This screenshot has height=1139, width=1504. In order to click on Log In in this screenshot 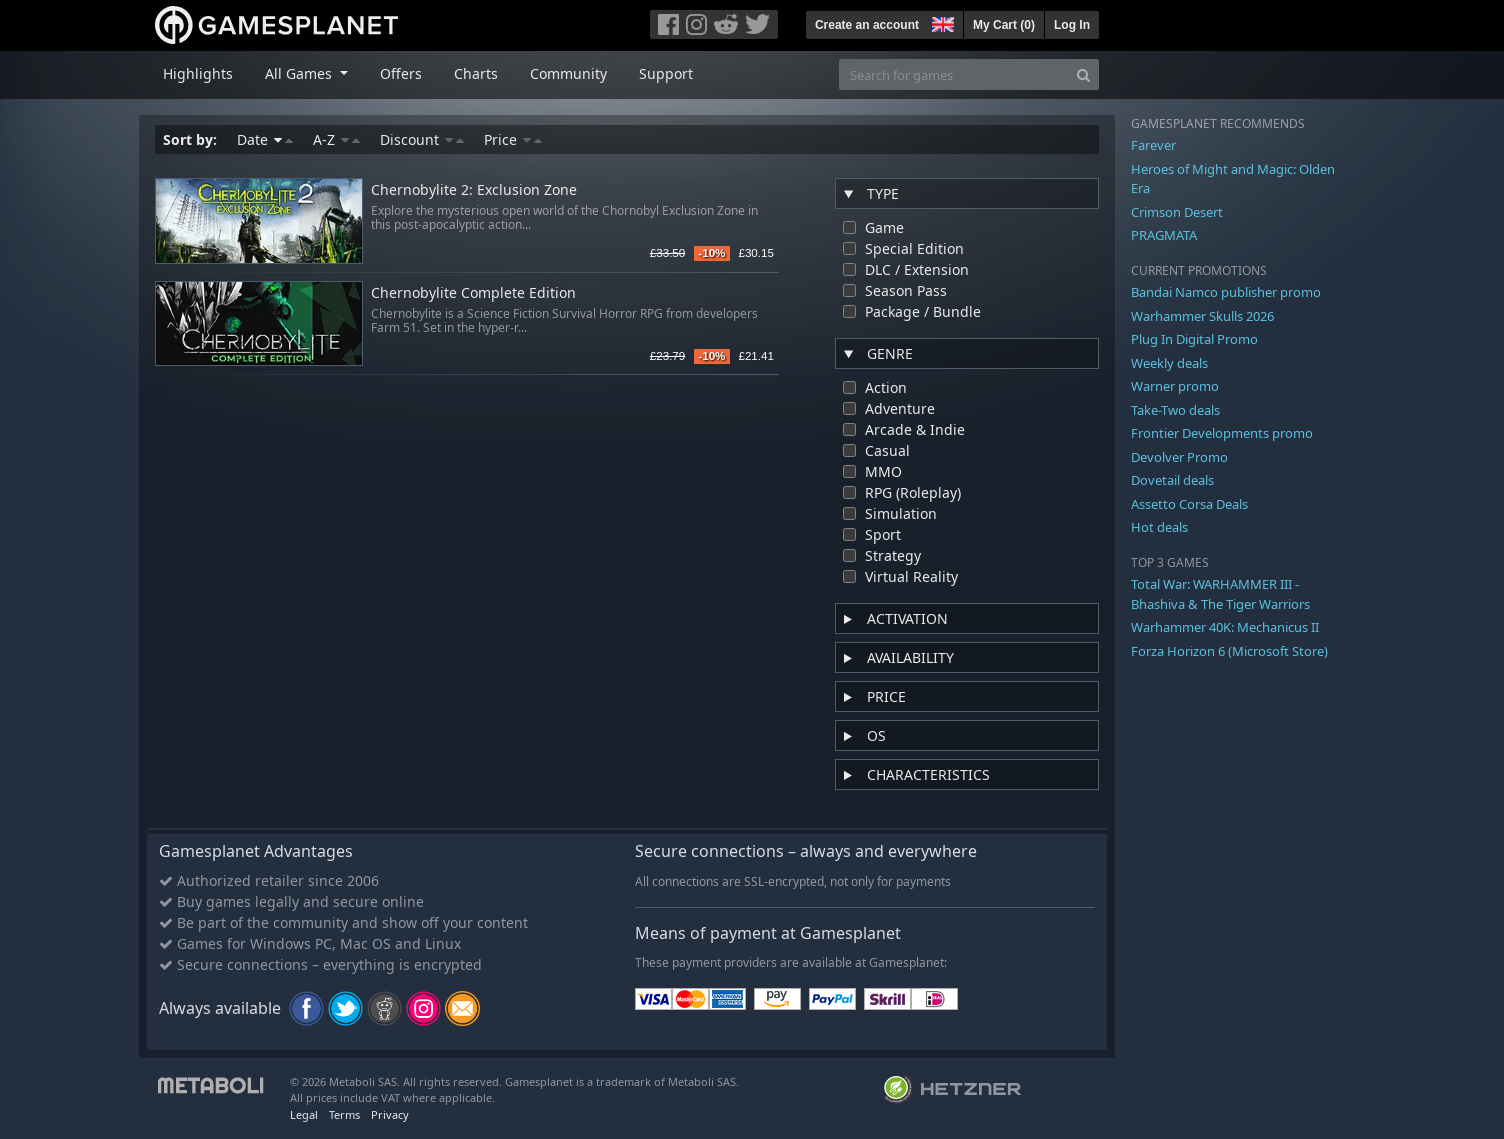, I will do `click(1072, 25)`.